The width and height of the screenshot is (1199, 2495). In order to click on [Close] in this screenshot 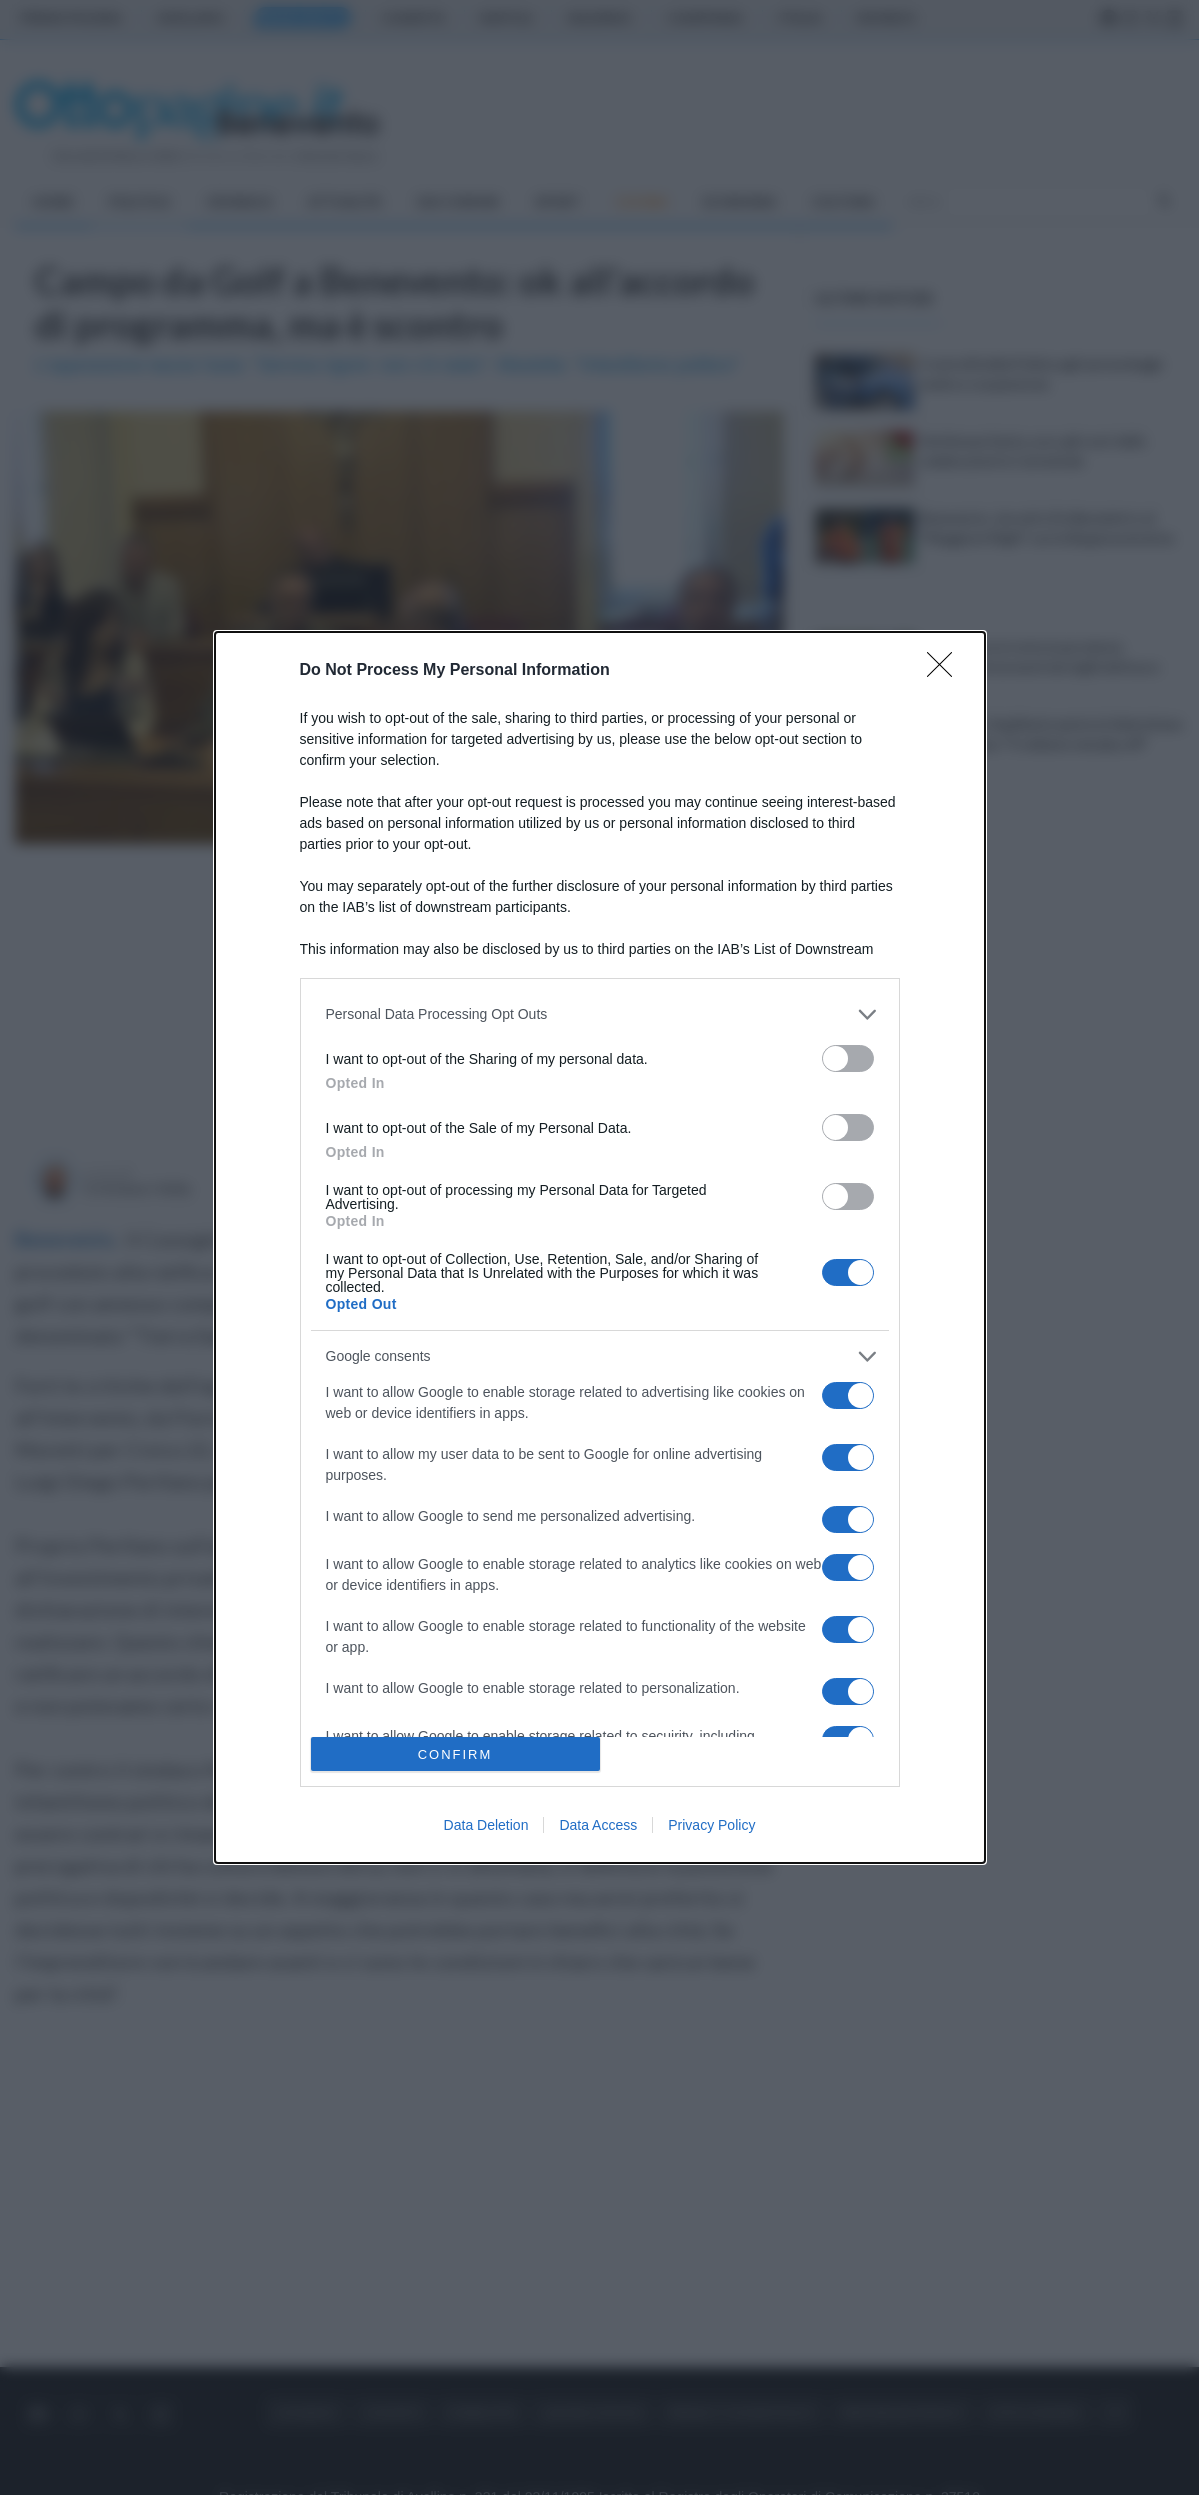, I will do `click(946, 671)`.